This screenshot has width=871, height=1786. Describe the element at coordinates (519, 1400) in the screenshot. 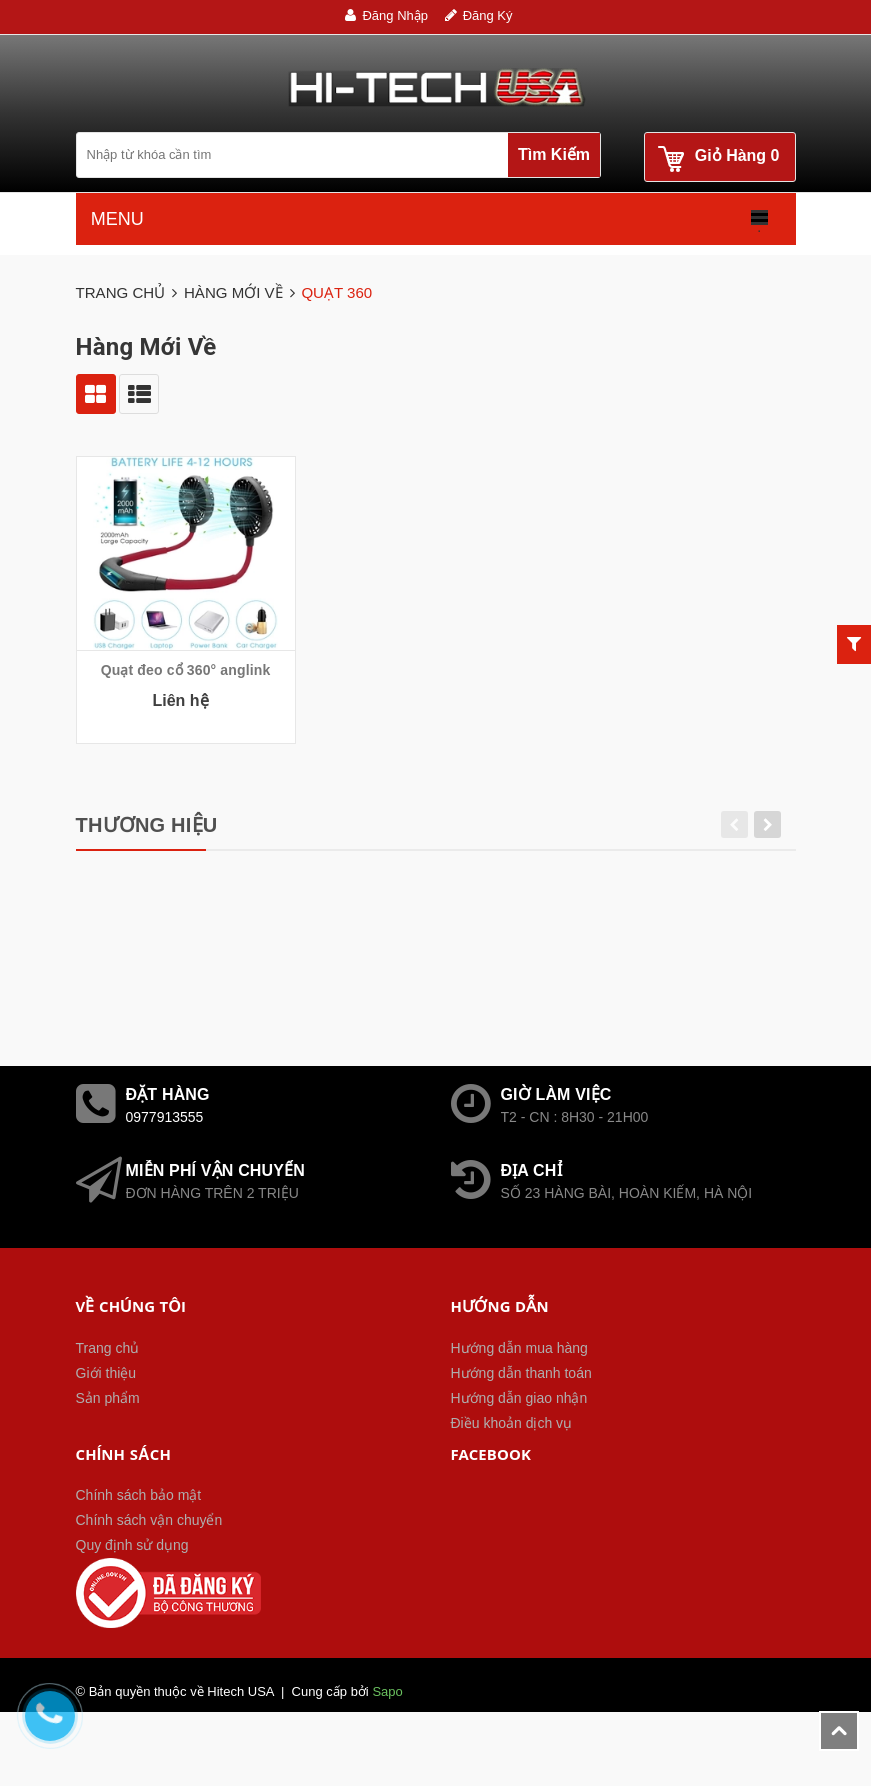

I see `Hướng dẫn mua hàng` at that location.